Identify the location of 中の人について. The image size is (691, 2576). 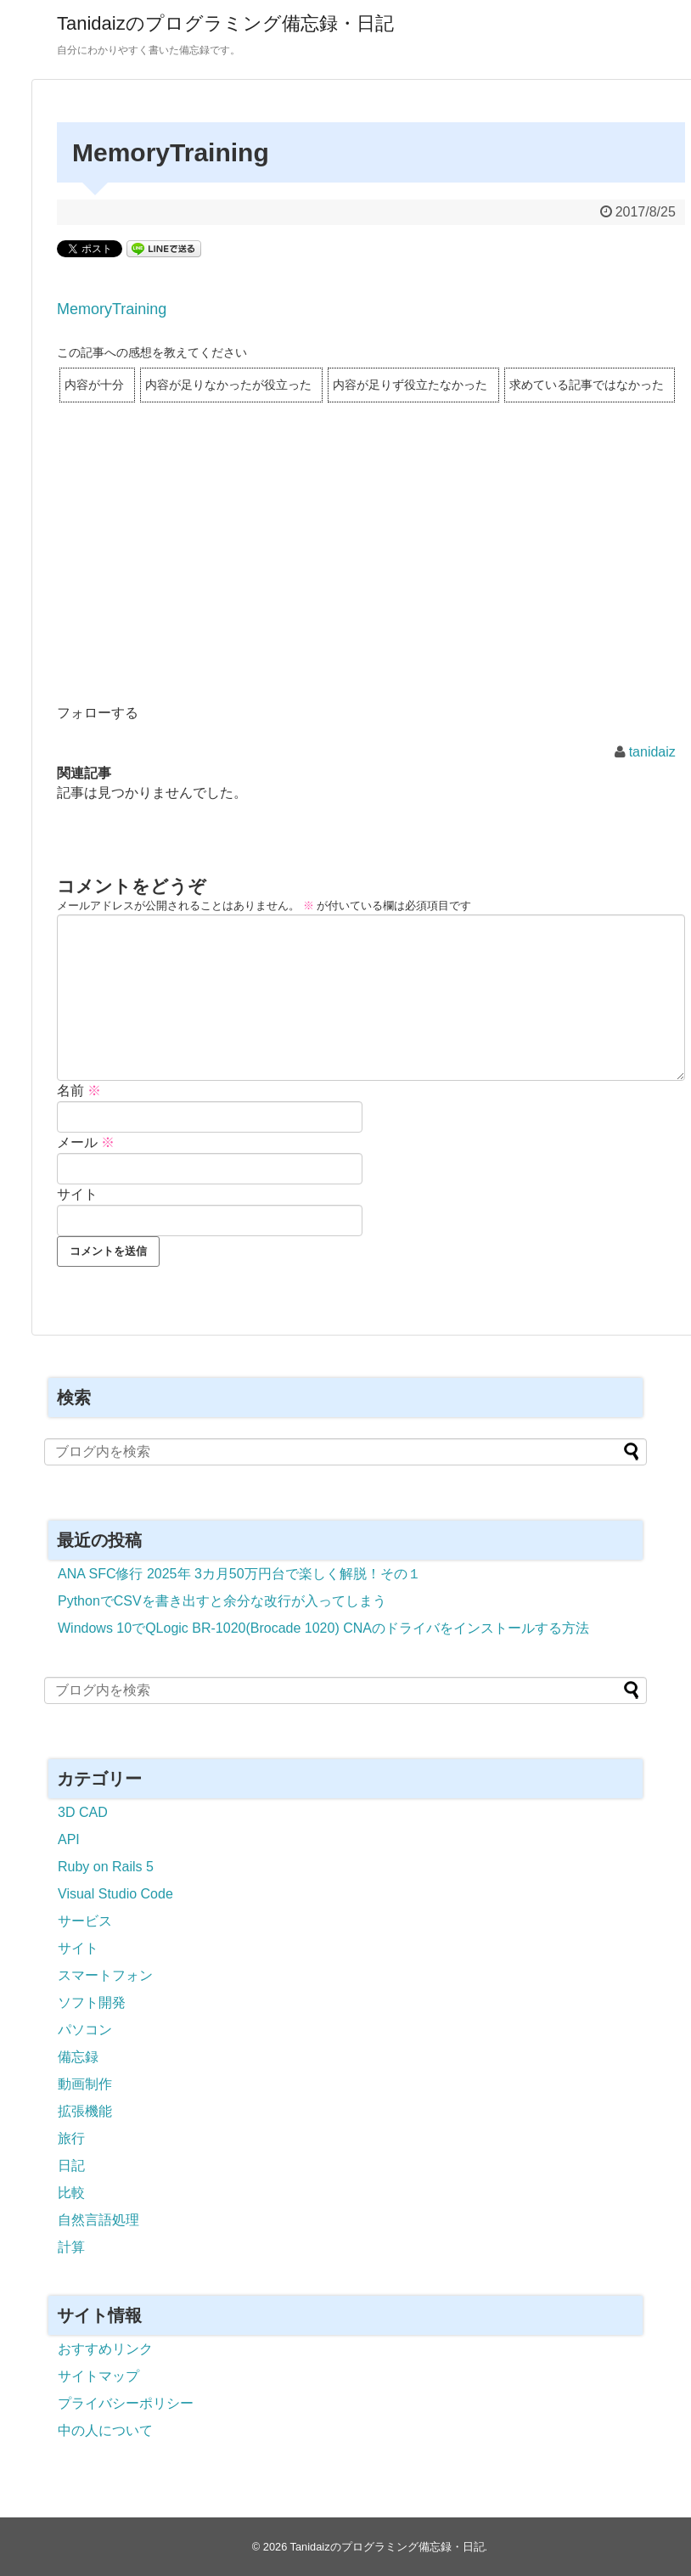
(105, 2430).